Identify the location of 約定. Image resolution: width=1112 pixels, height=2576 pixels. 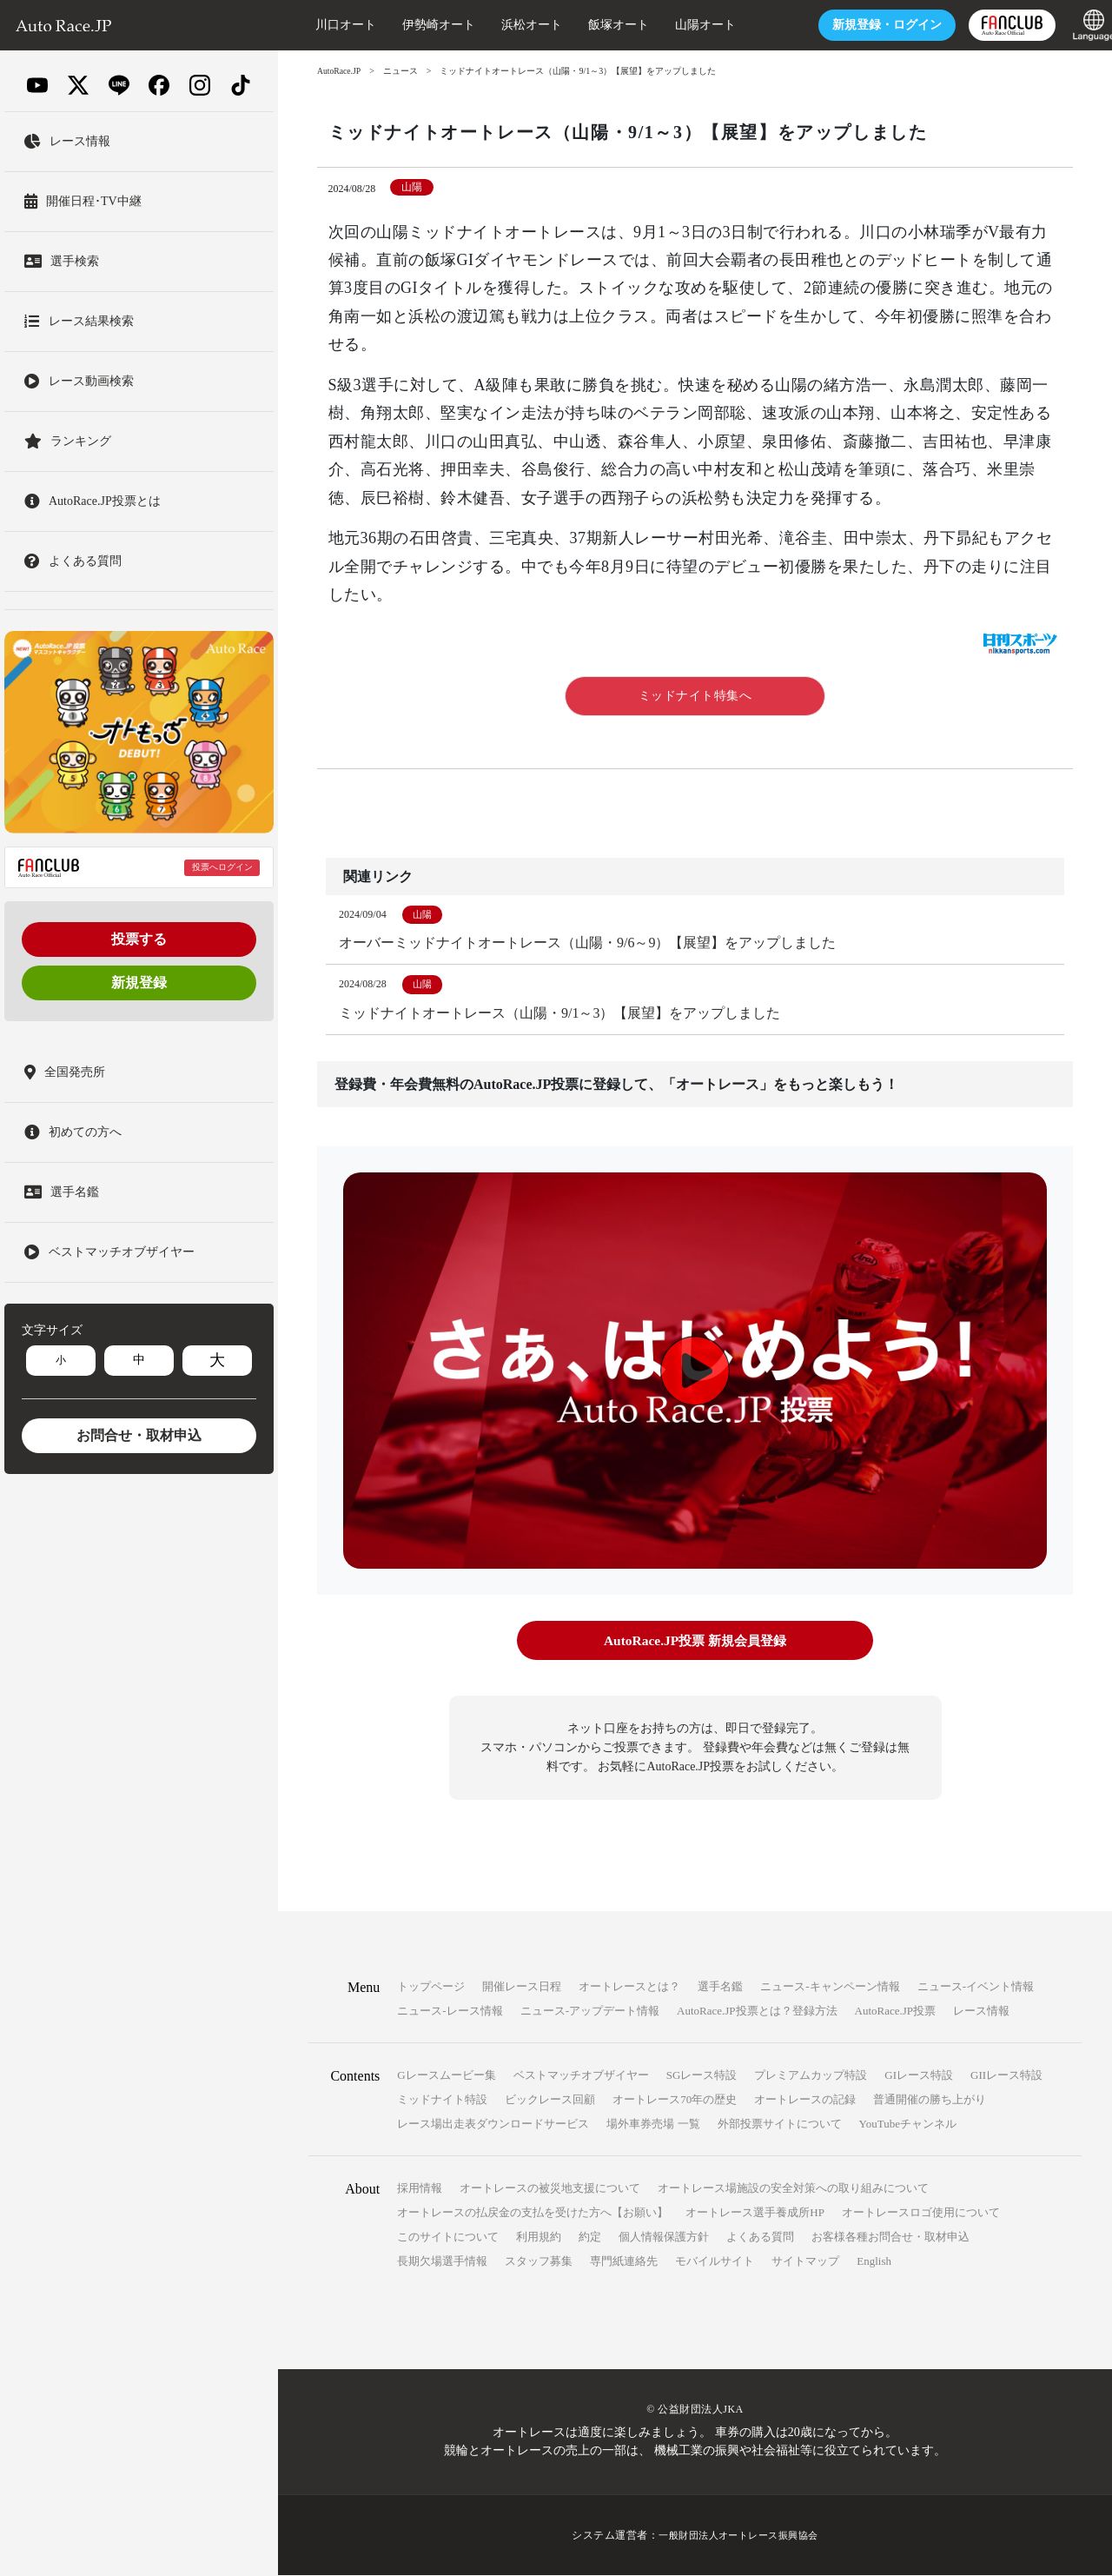
(590, 2237).